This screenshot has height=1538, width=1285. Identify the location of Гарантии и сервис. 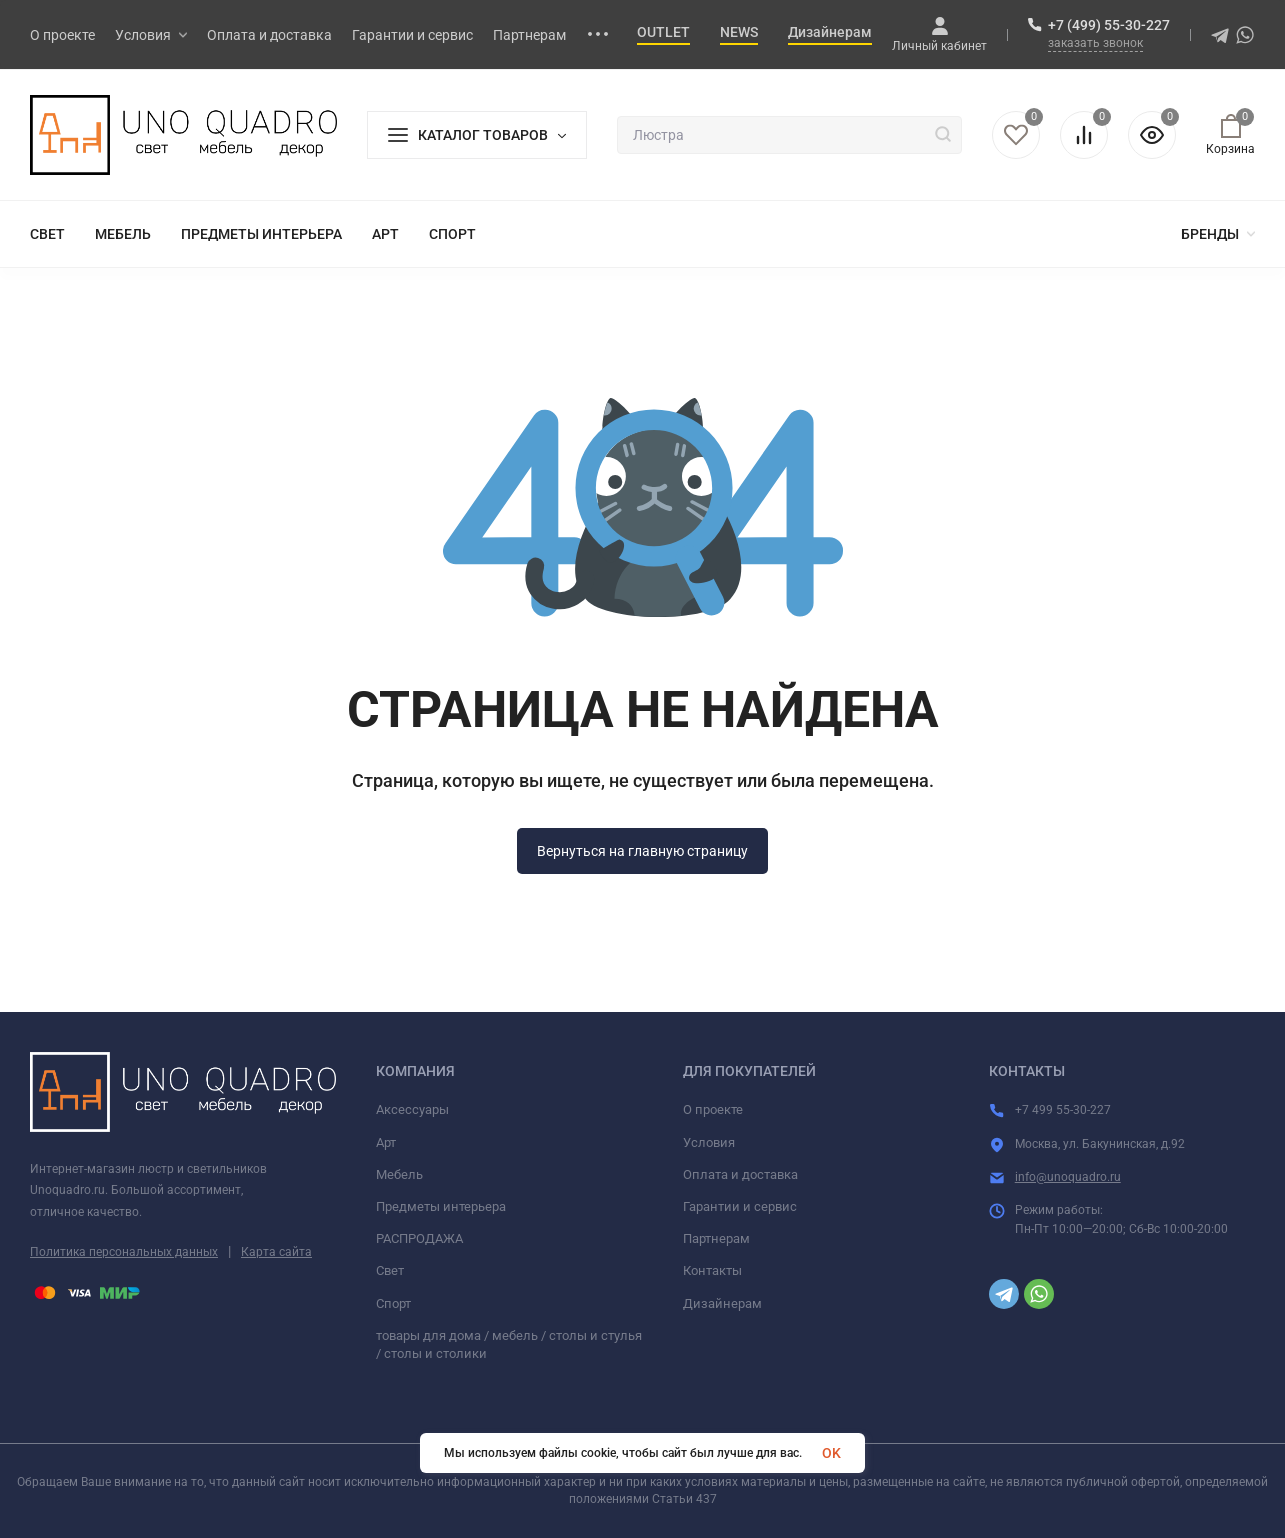
(740, 1206).